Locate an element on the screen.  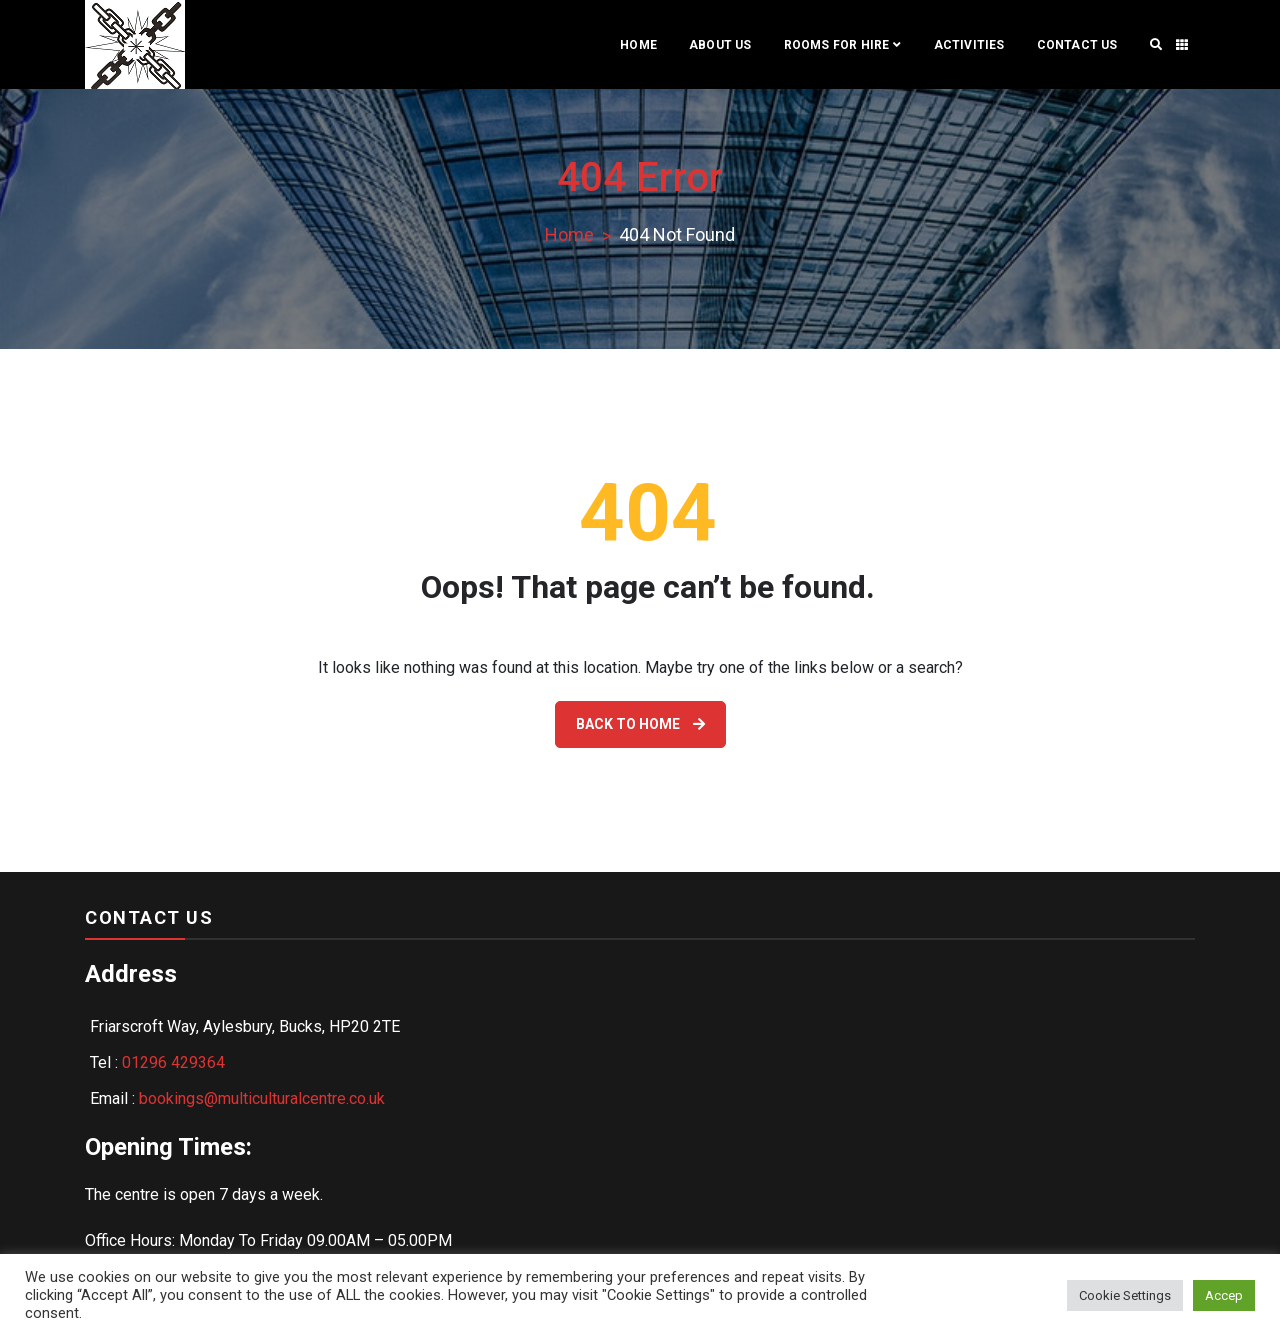
01296 429364 is located at coordinates (173, 1062).